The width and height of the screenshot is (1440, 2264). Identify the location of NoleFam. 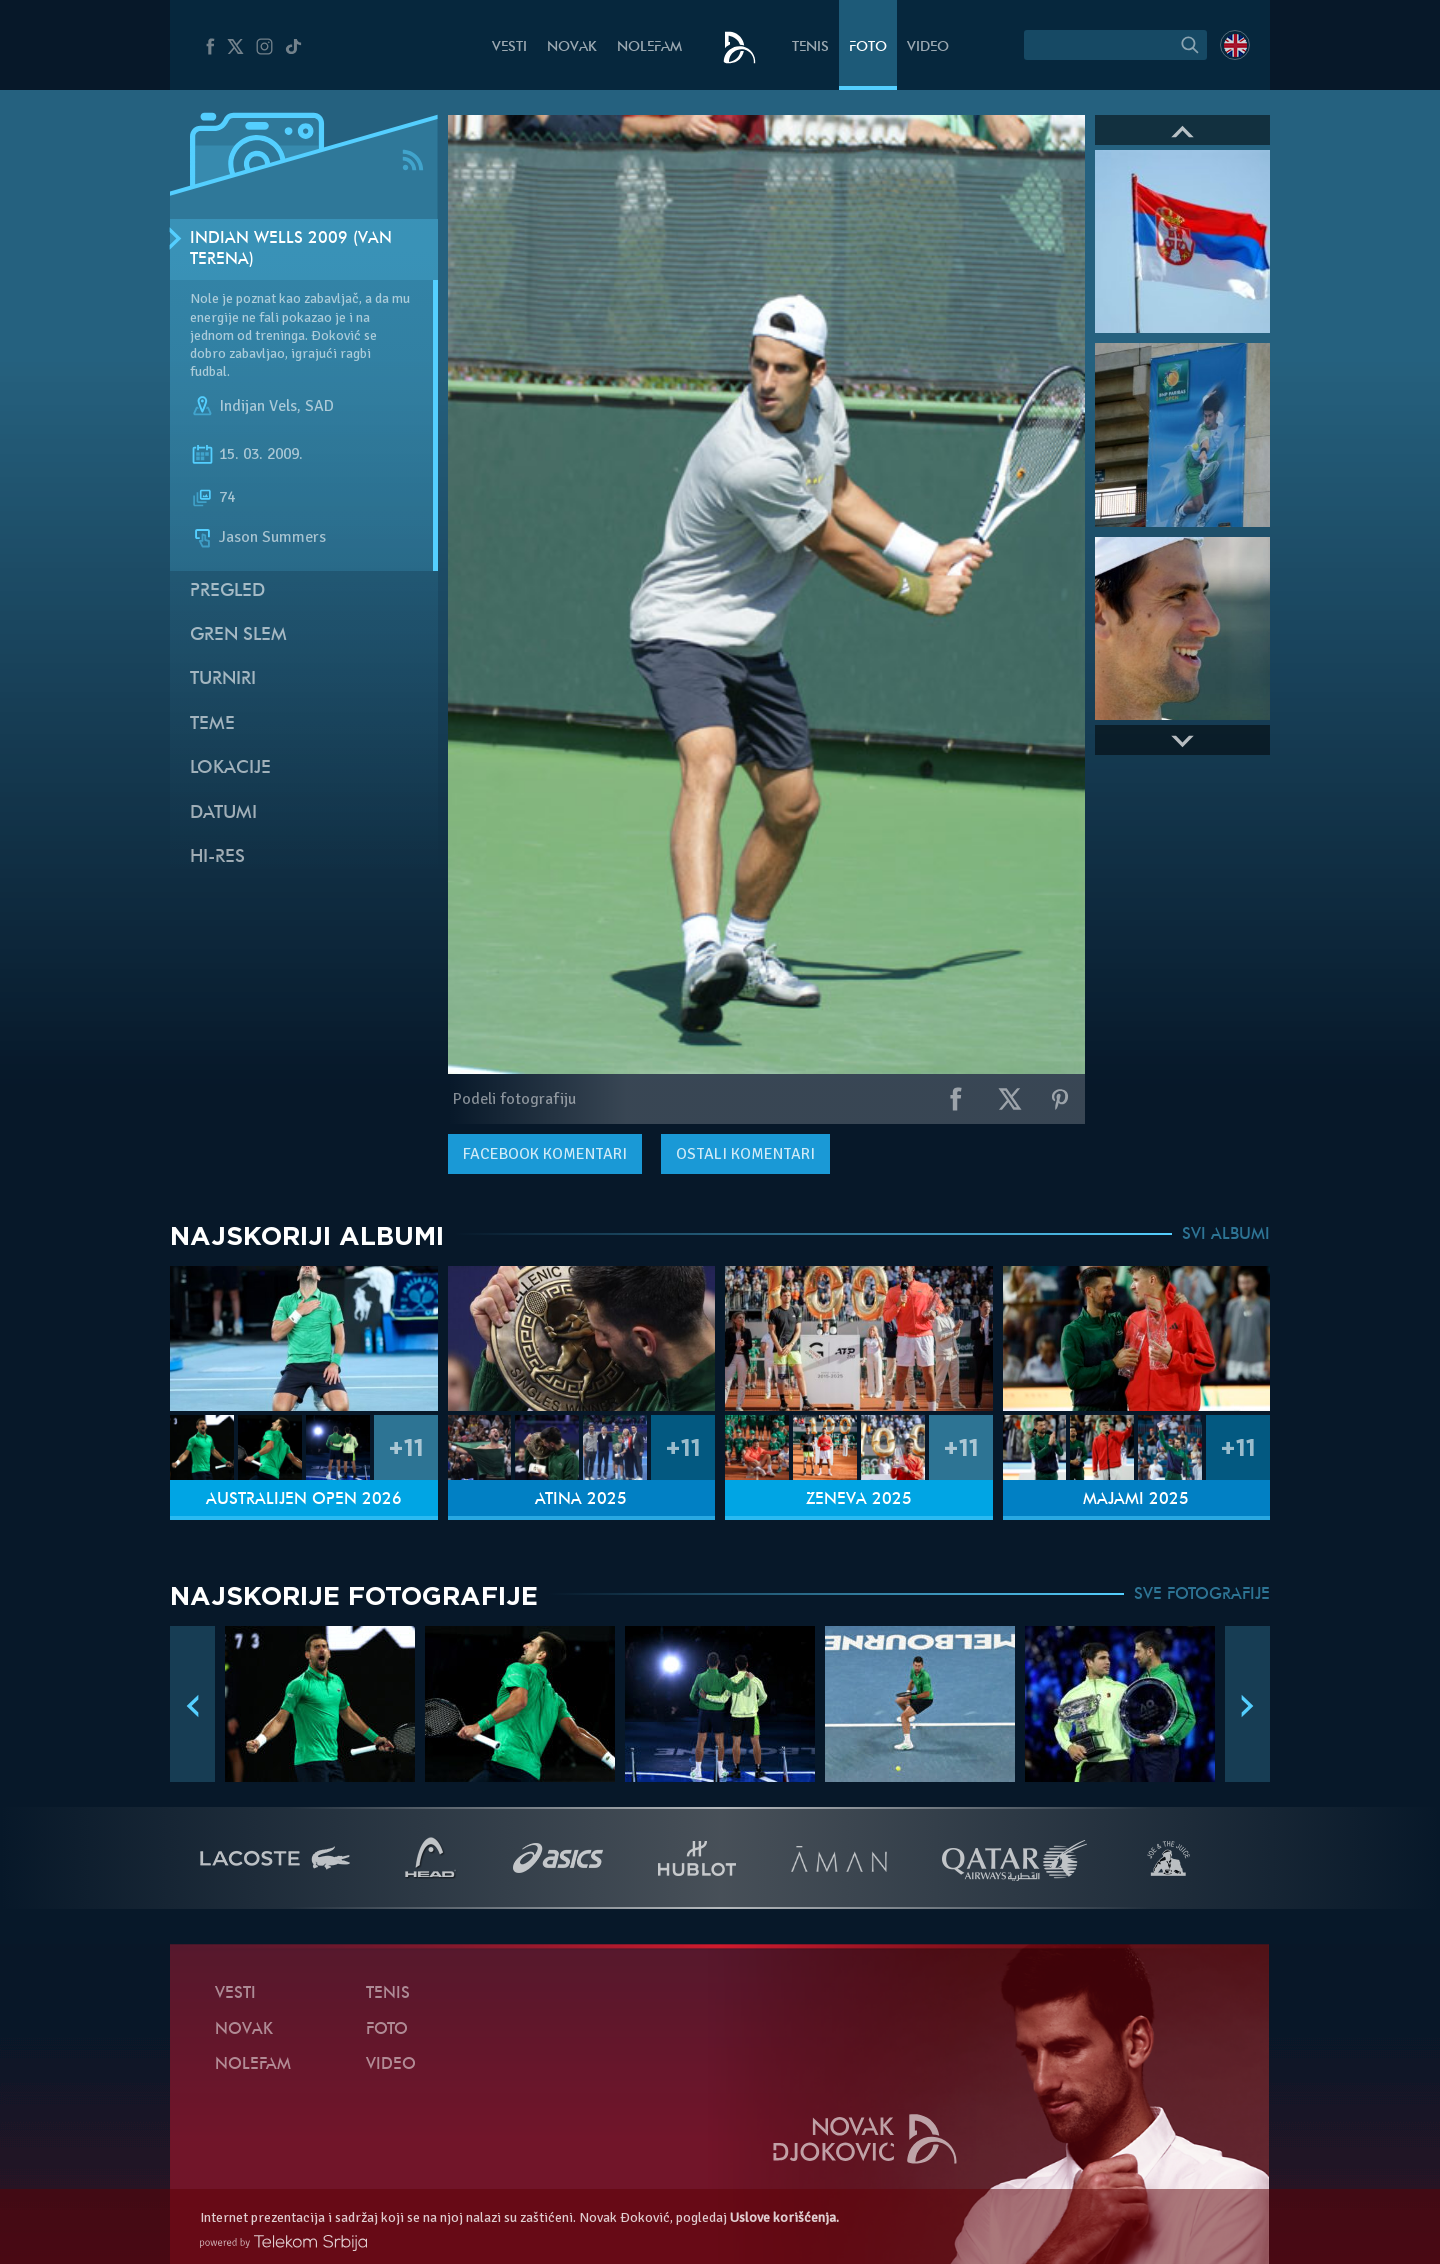
(649, 47).